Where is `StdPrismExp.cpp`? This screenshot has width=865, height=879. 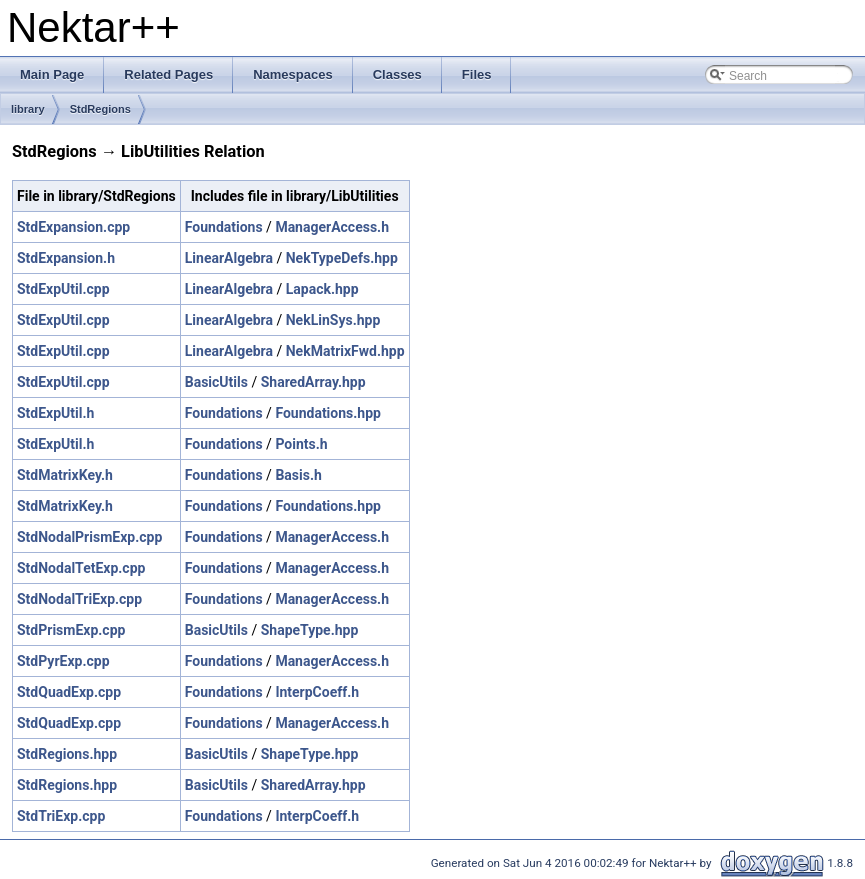
StdPrismExp.cpp is located at coordinates (71, 630).